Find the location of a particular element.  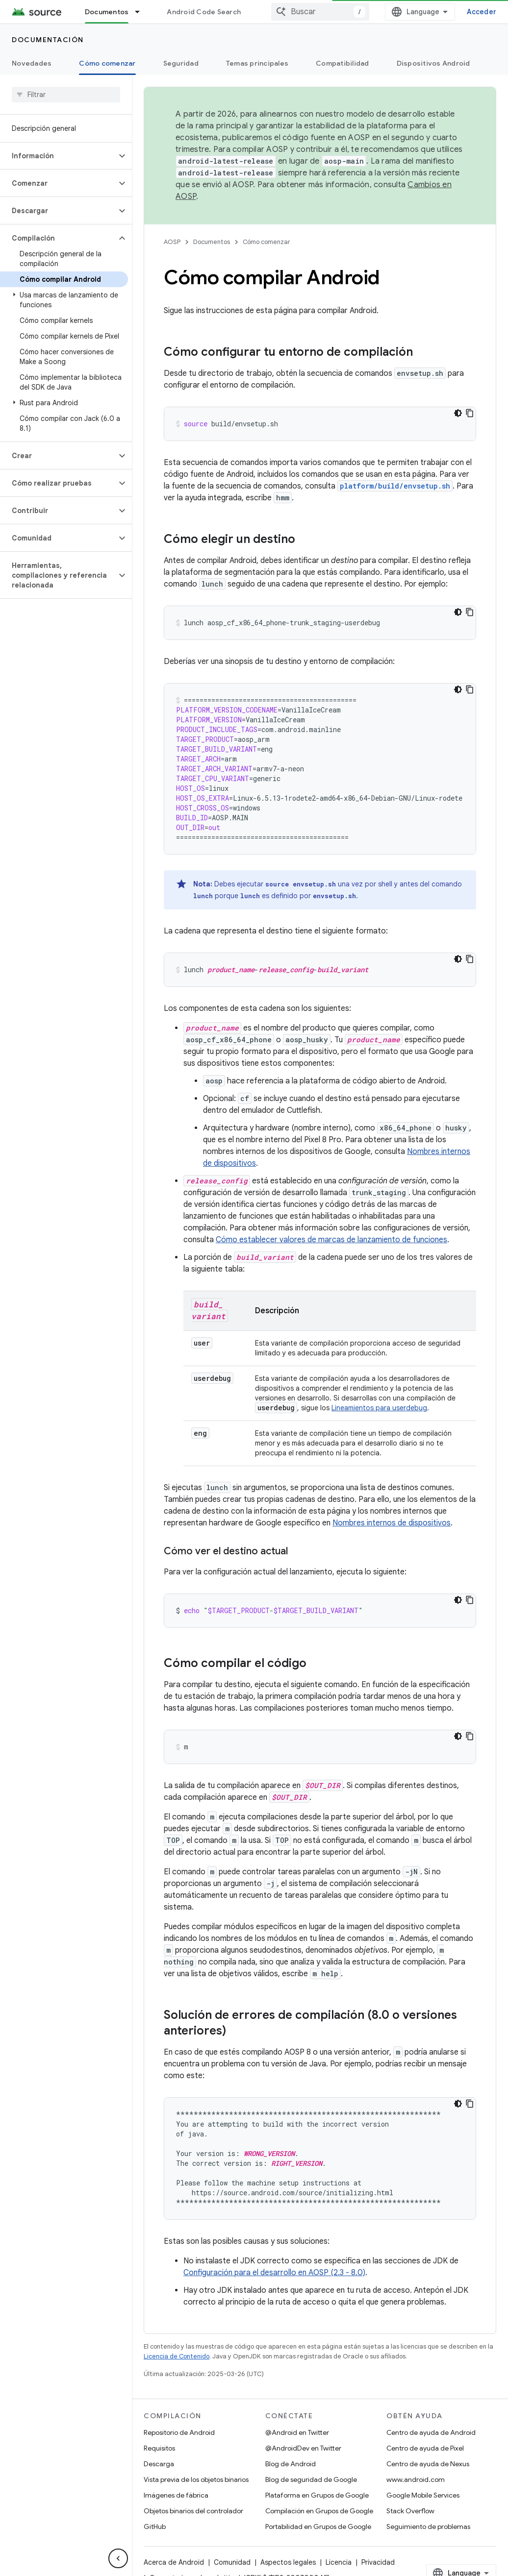

GitHub is located at coordinates (155, 2526).